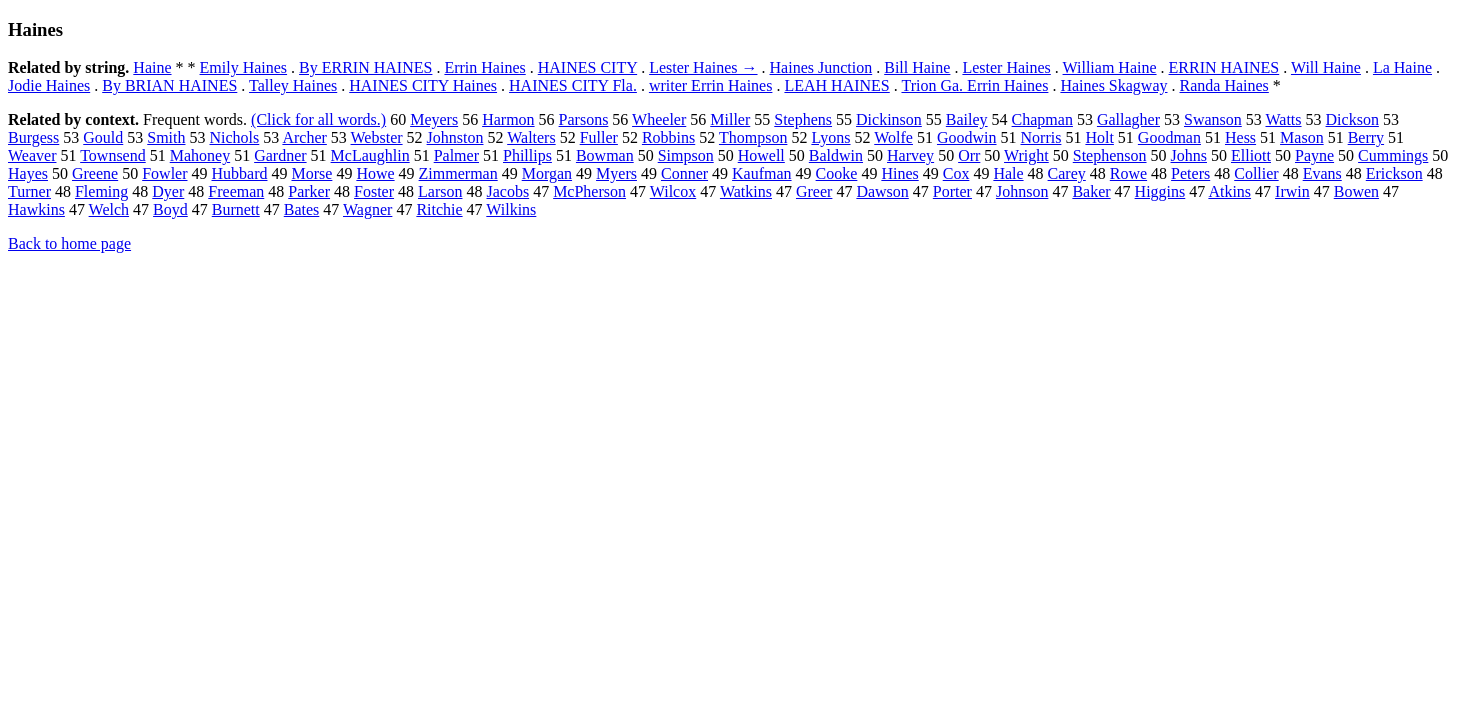  What do you see at coordinates (1113, 85) in the screenshot?
I see `Haines Skagway` at bounding box center [1113, 85].